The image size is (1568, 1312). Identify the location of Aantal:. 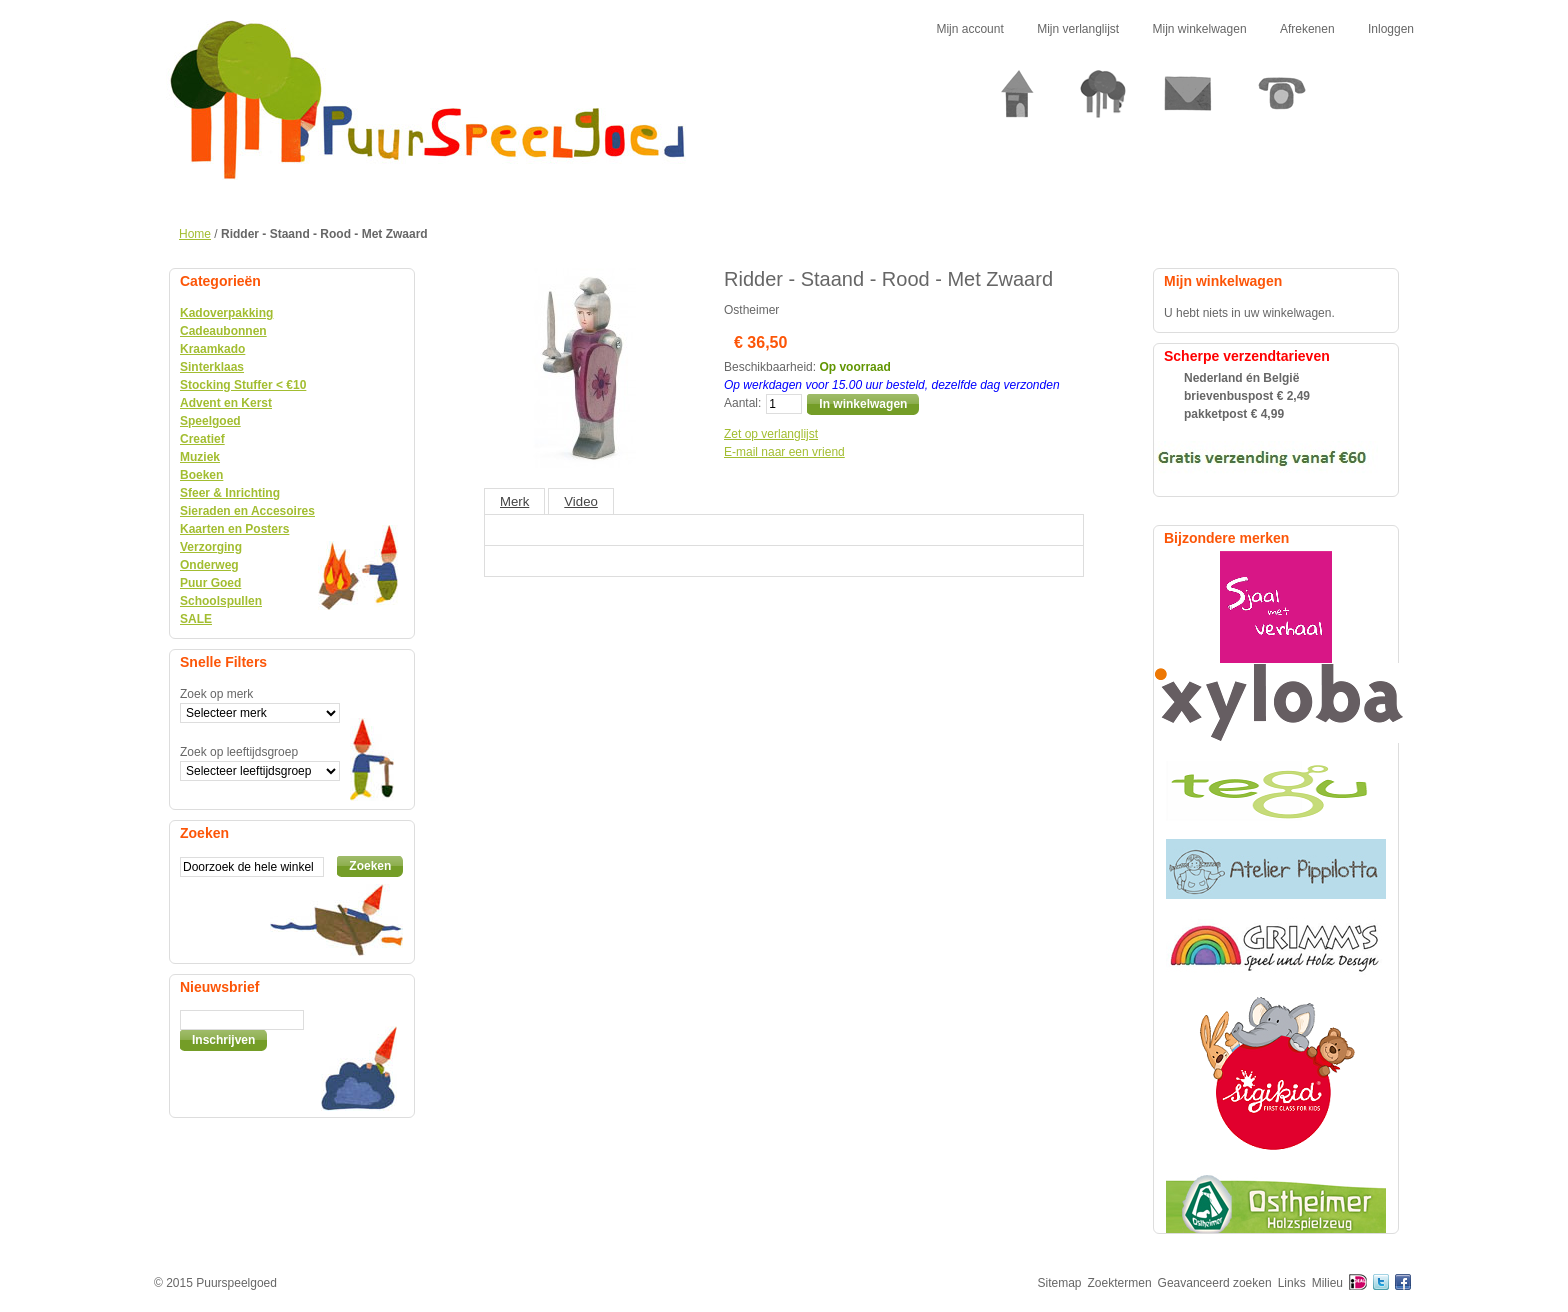
(742, 403).